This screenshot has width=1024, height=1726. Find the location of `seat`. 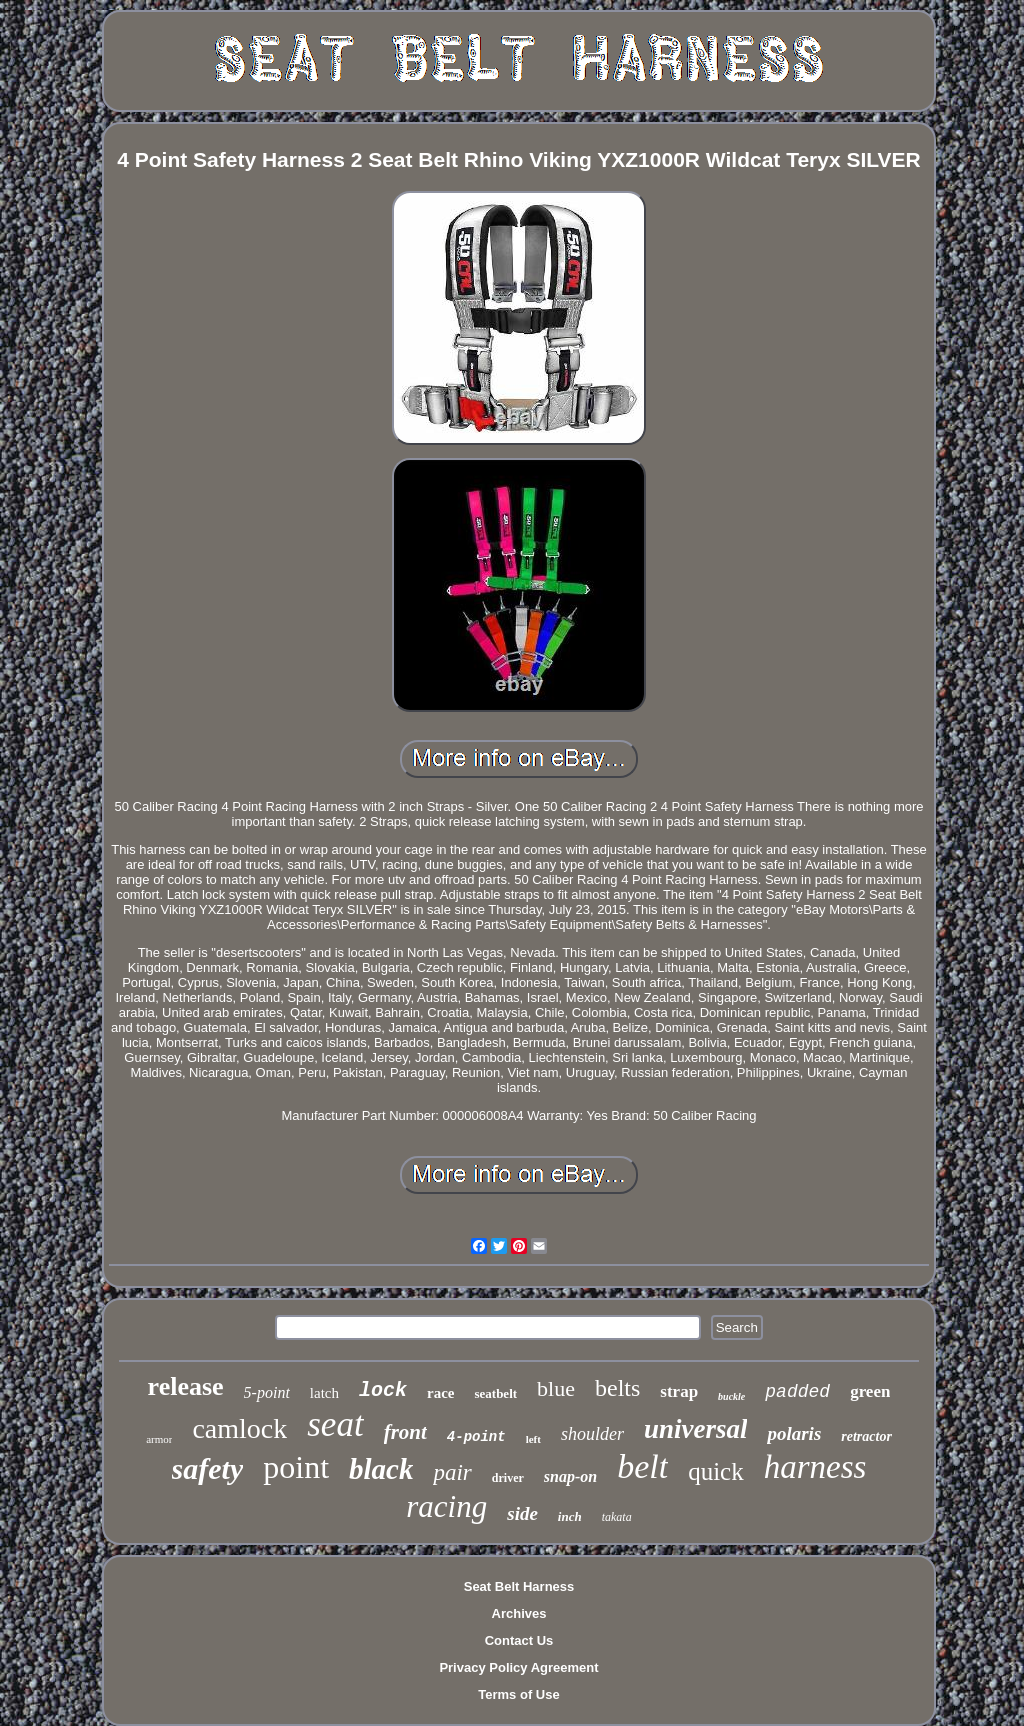

seat is located at coordinates (335, 1424).